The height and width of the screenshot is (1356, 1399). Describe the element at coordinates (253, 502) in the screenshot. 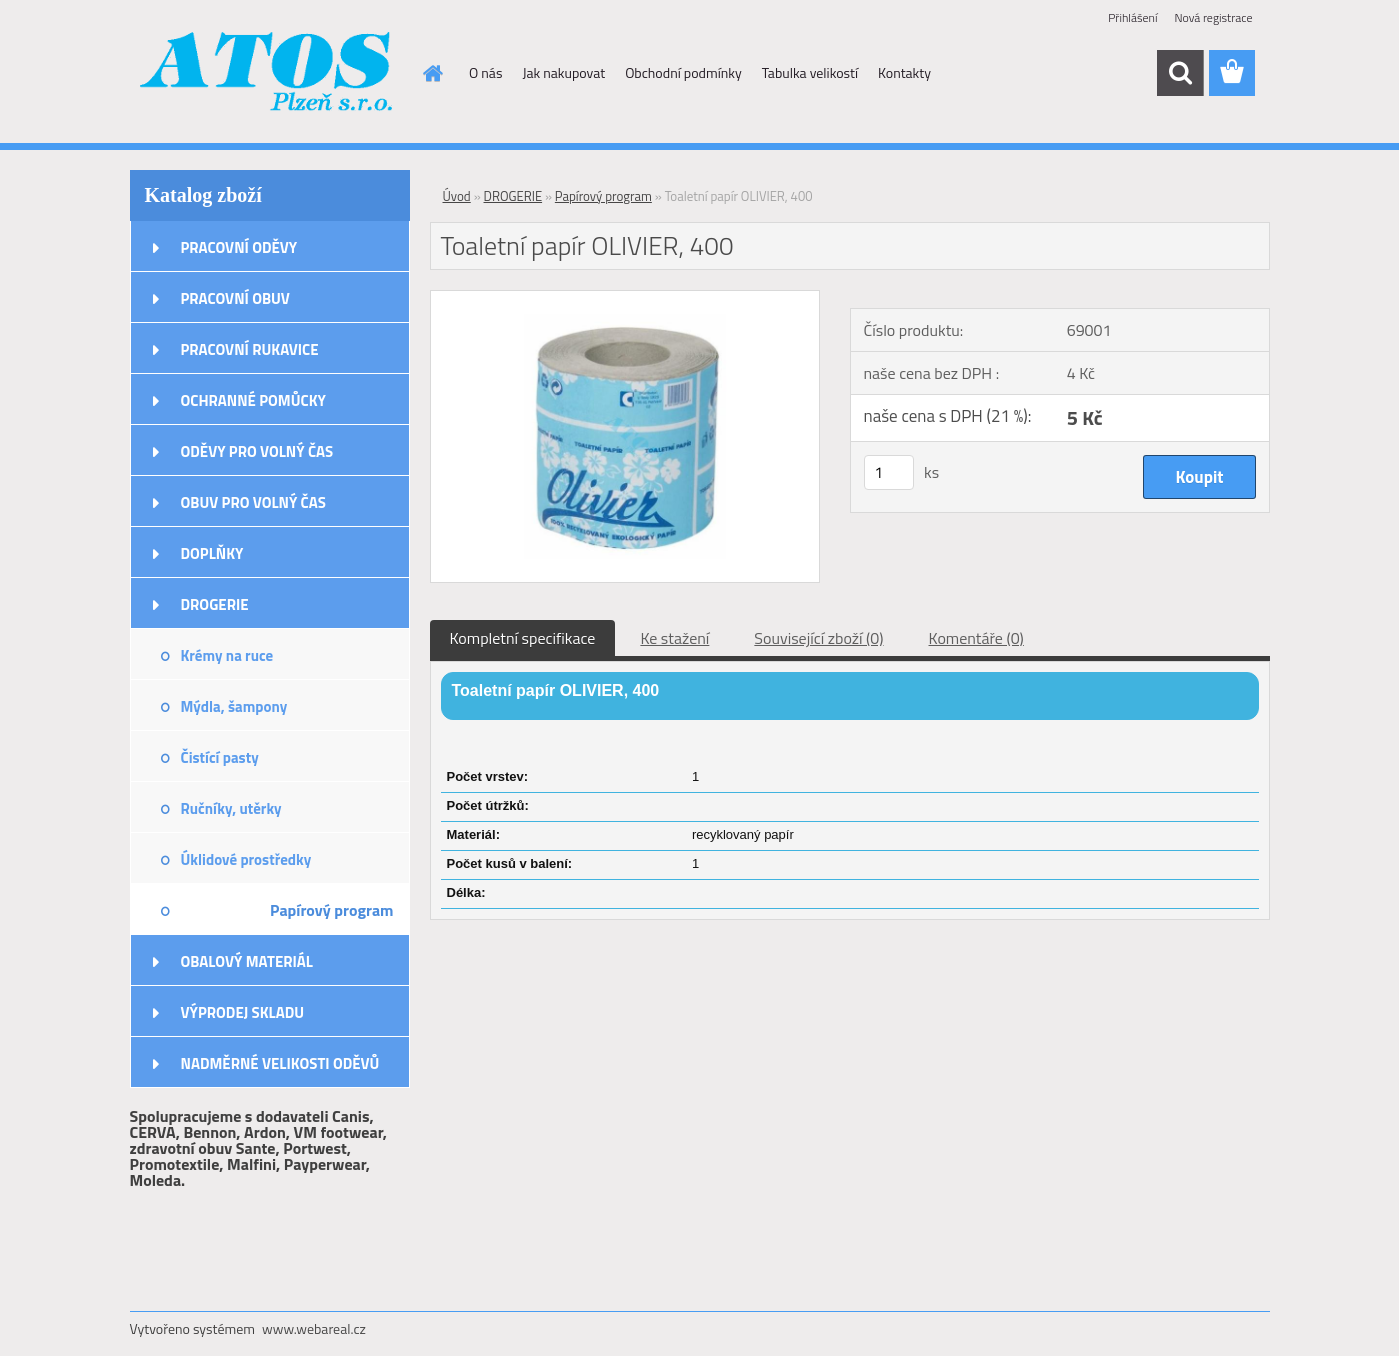

I see `OBUV PRO VOLNÝ ČAS` at that location.